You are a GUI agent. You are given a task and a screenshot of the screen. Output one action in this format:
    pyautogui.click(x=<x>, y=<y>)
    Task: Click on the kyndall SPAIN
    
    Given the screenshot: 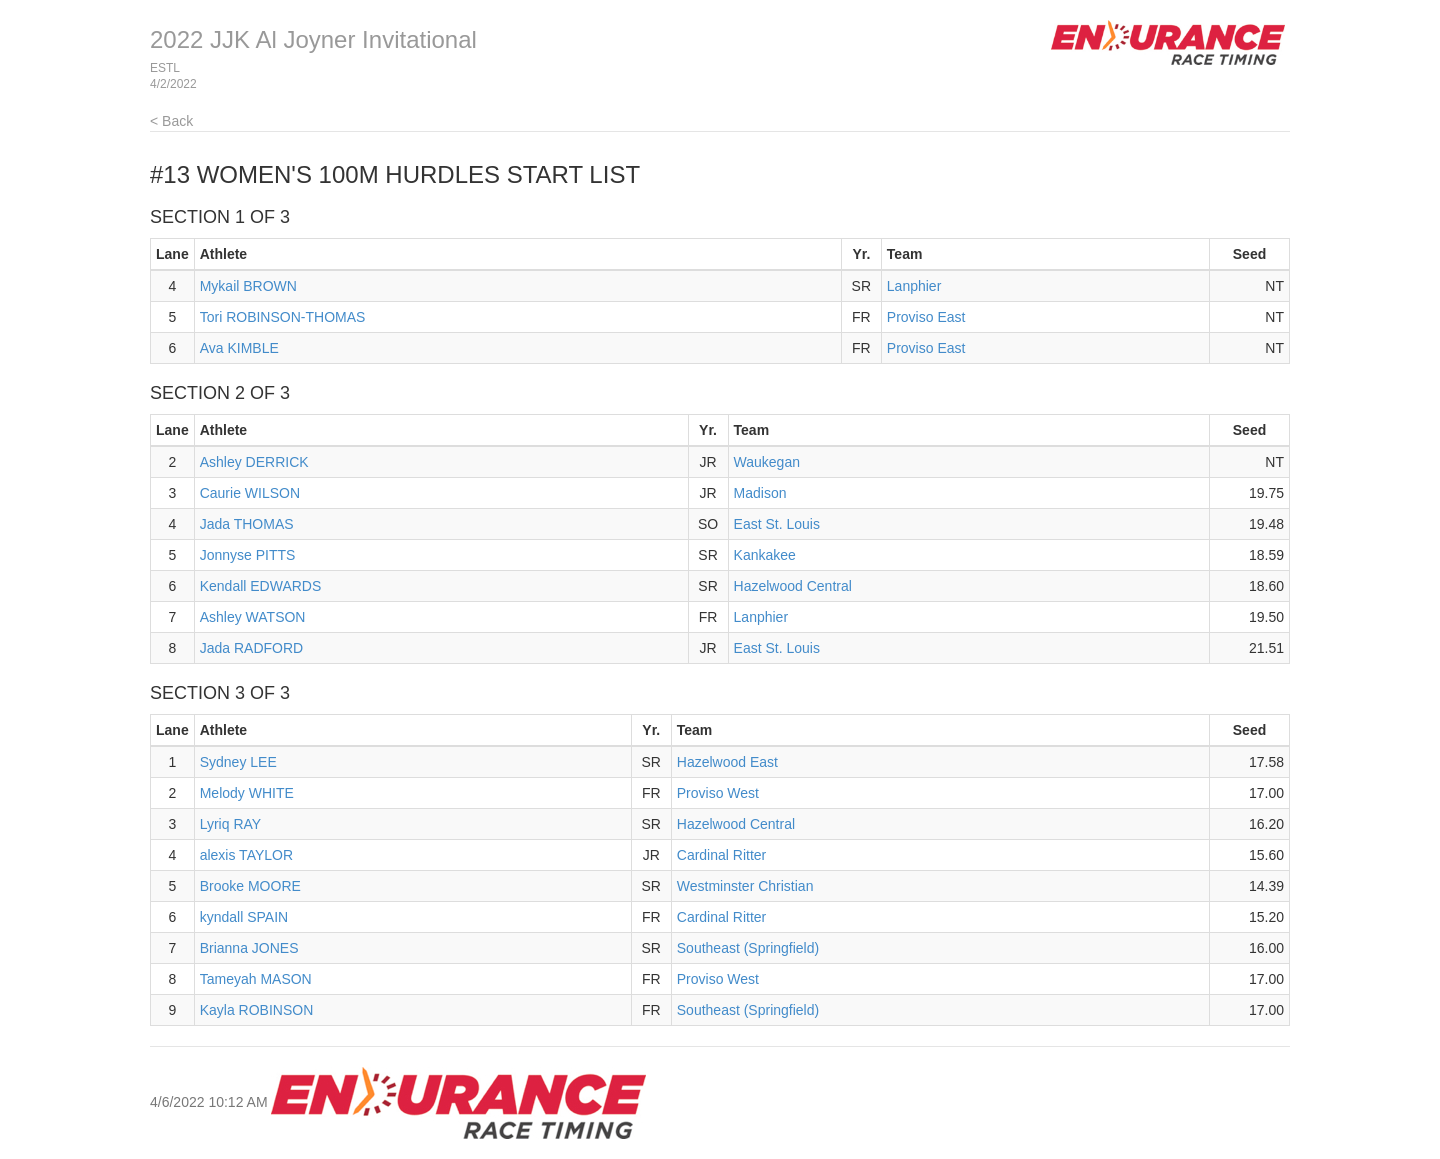 What is the action you would take?
    pyautogui.click(x=244, y=917)
    